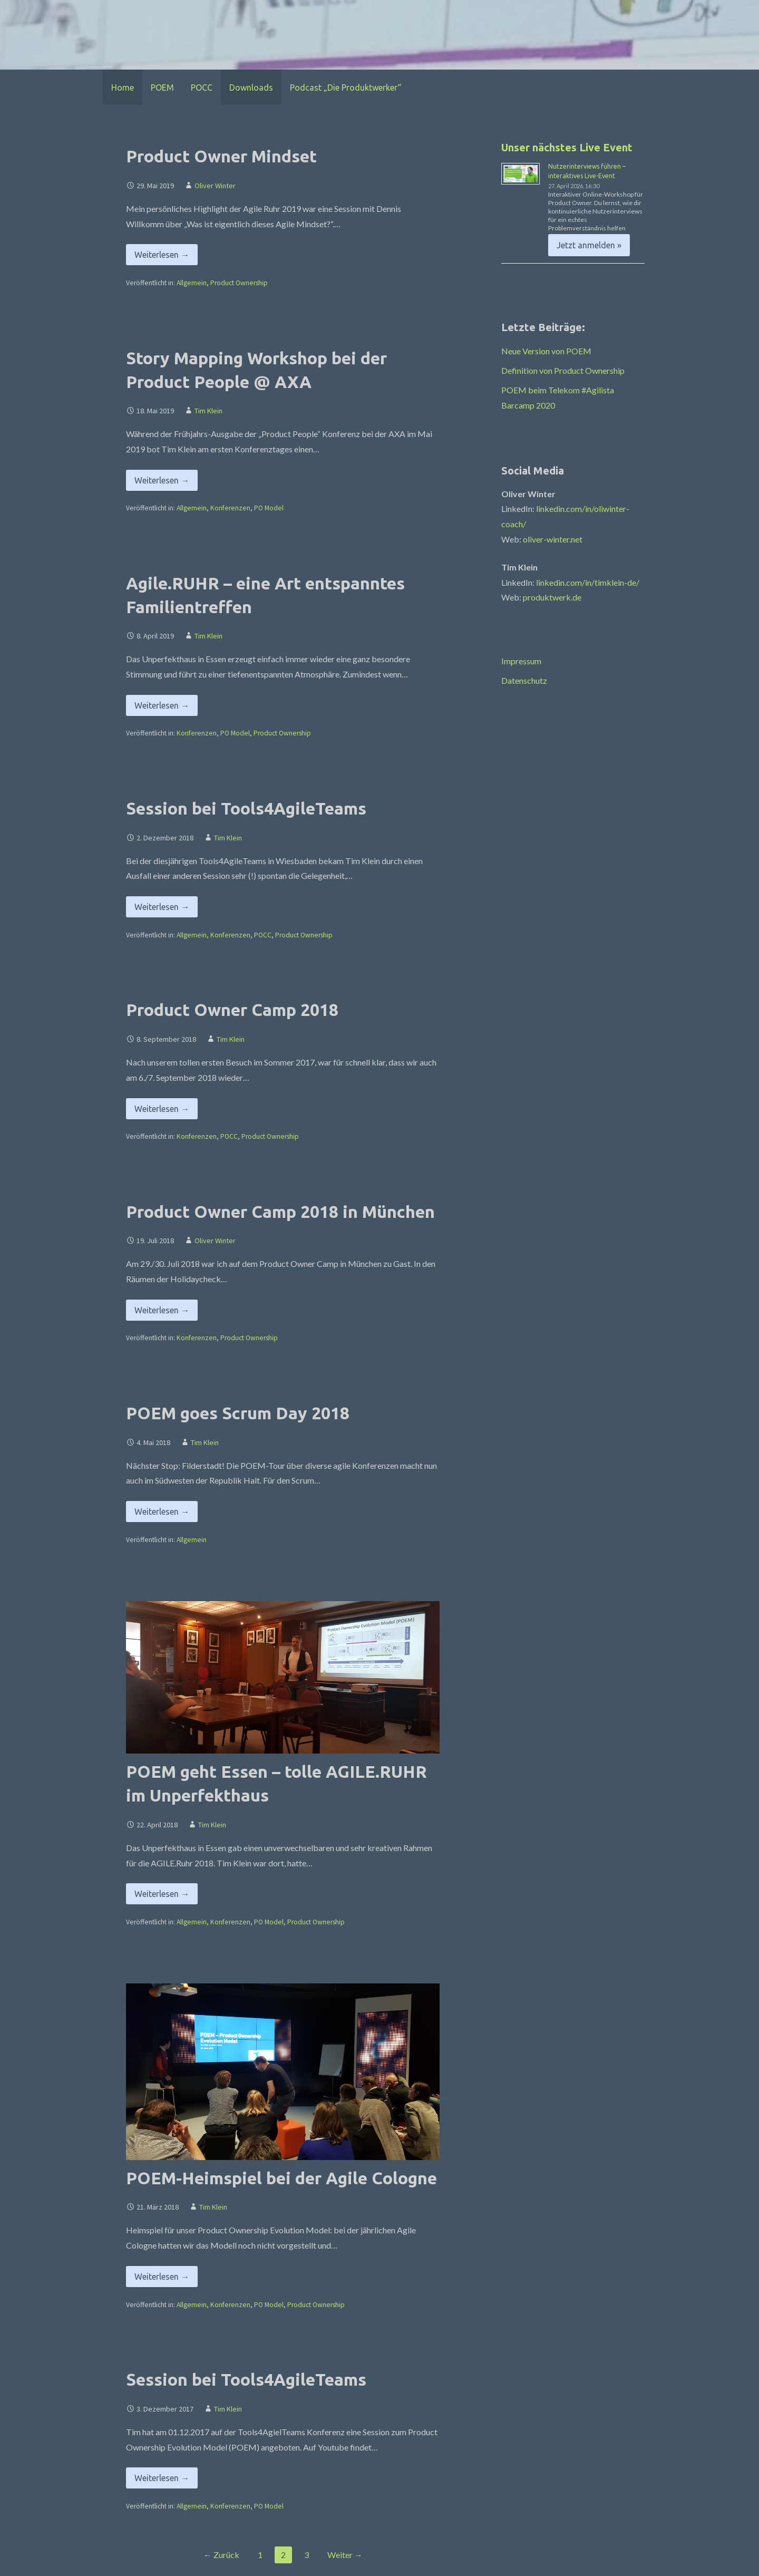  Describe the element at coordinates (280, 1211) in the screenshot. I see `Product Owner Camp 2018 in München` at that location.